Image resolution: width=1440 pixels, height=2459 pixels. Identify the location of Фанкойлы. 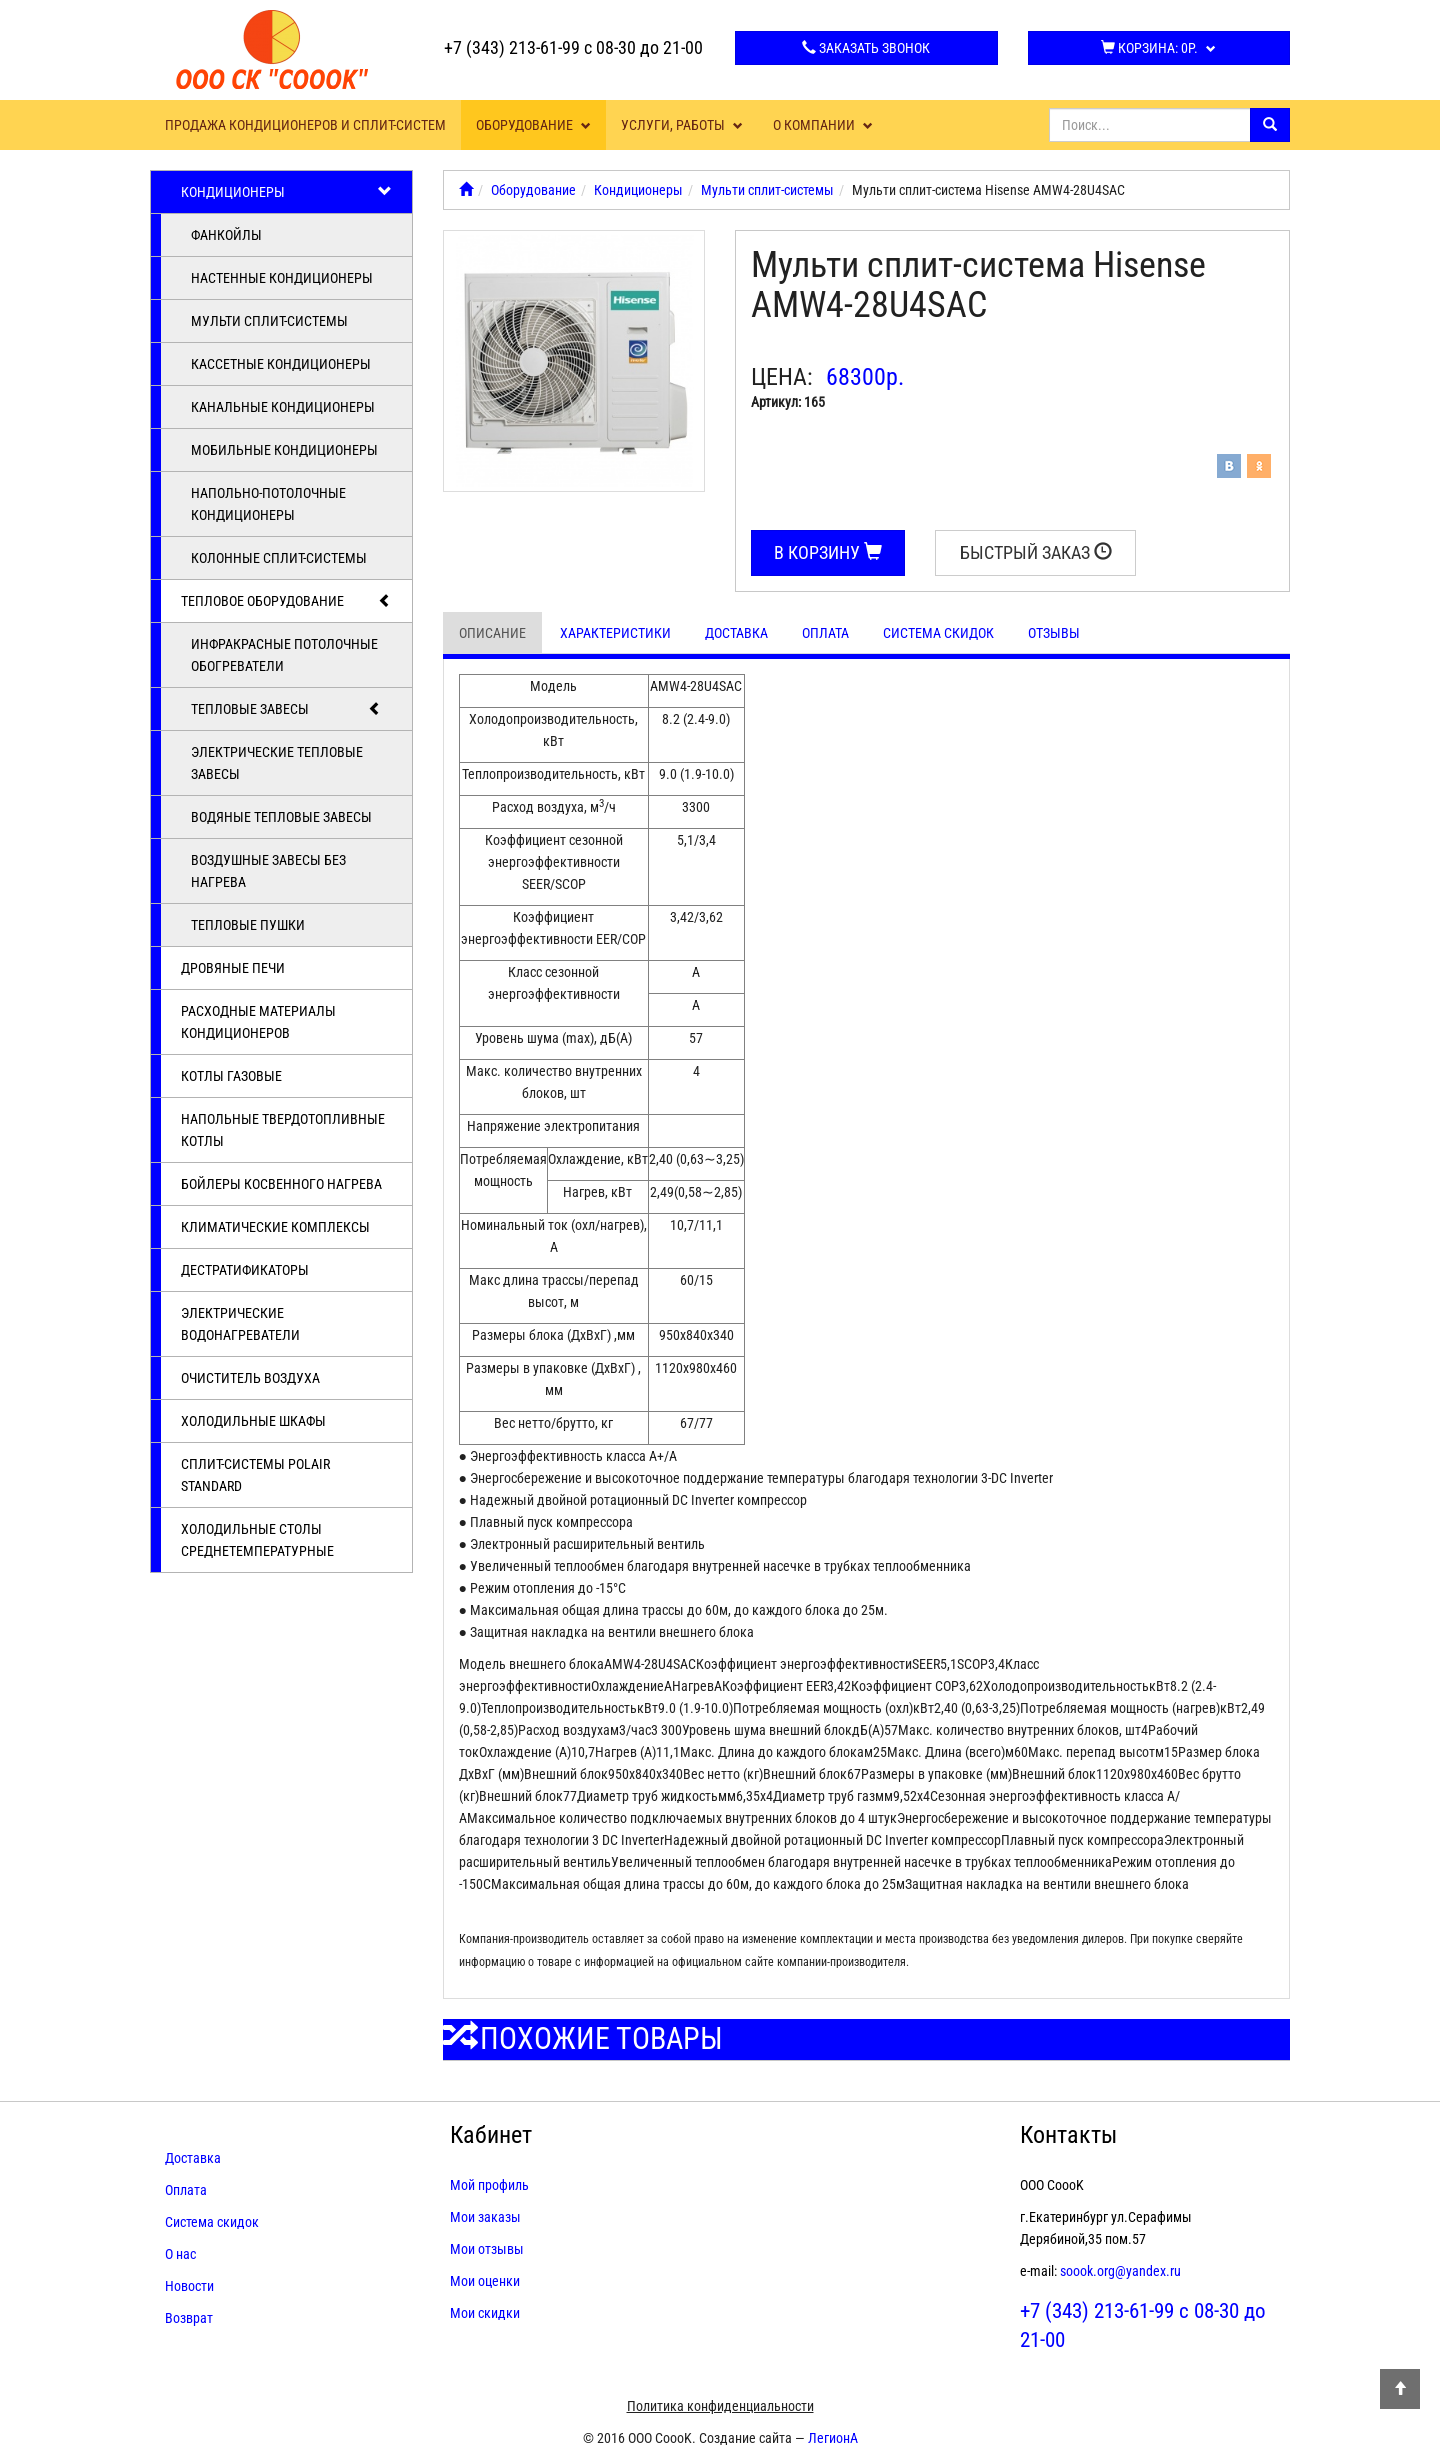
(226, 235).